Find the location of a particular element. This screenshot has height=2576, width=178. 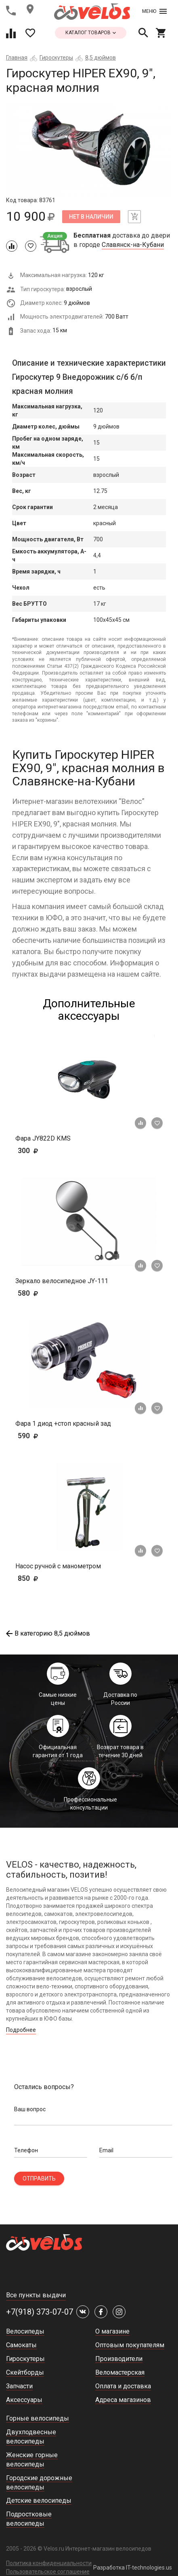

850 is located at coordinates (51, 1578).